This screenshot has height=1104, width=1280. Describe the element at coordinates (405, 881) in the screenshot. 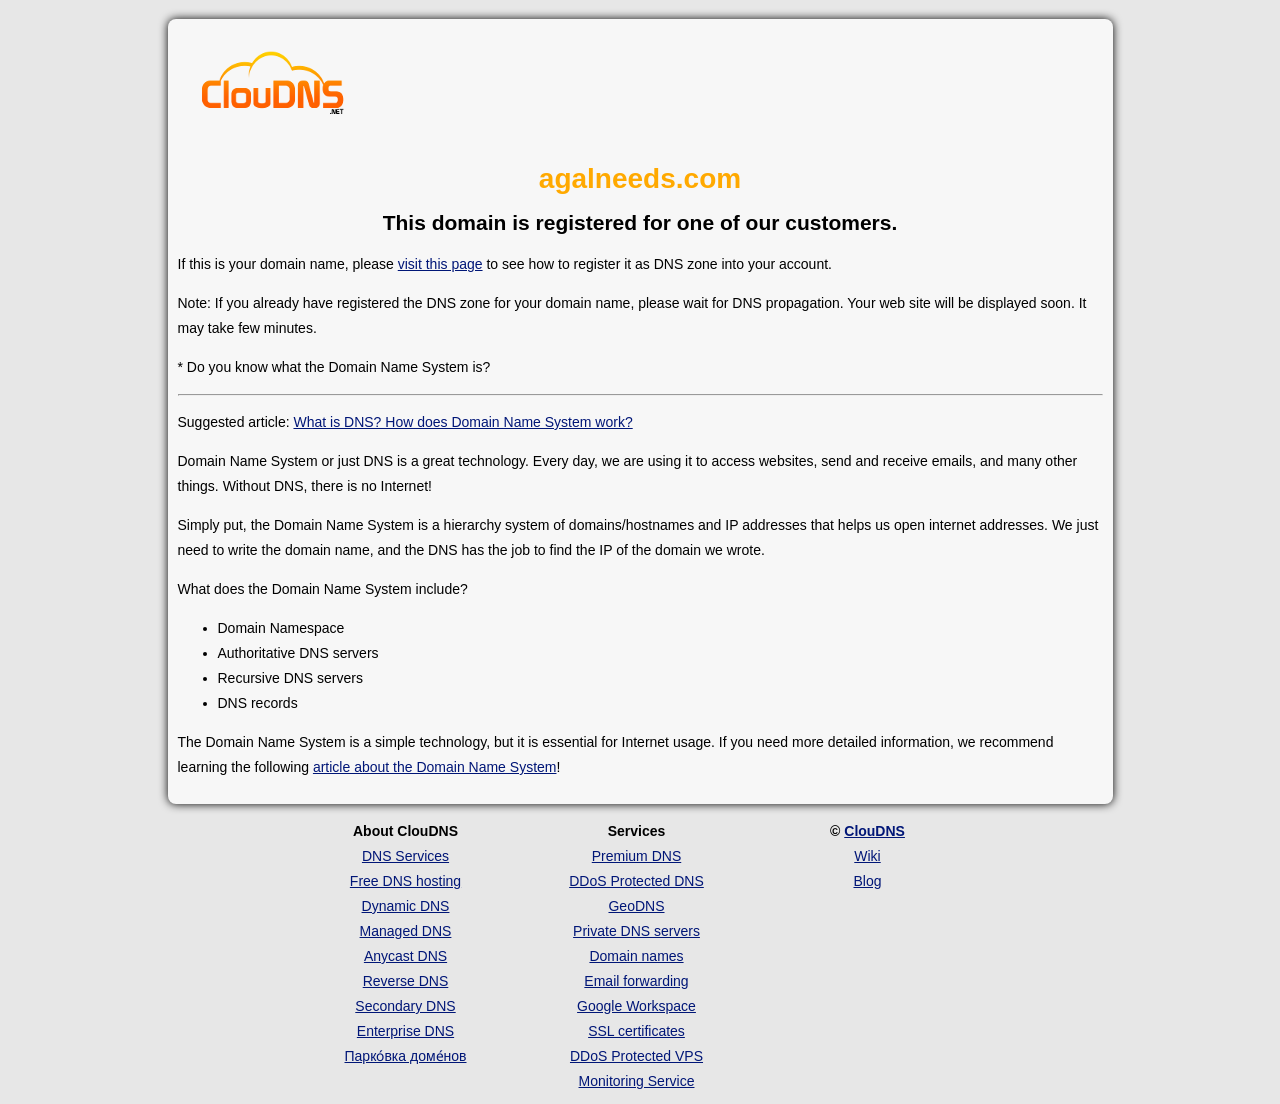

I see `Free DNS hosting` at that location.